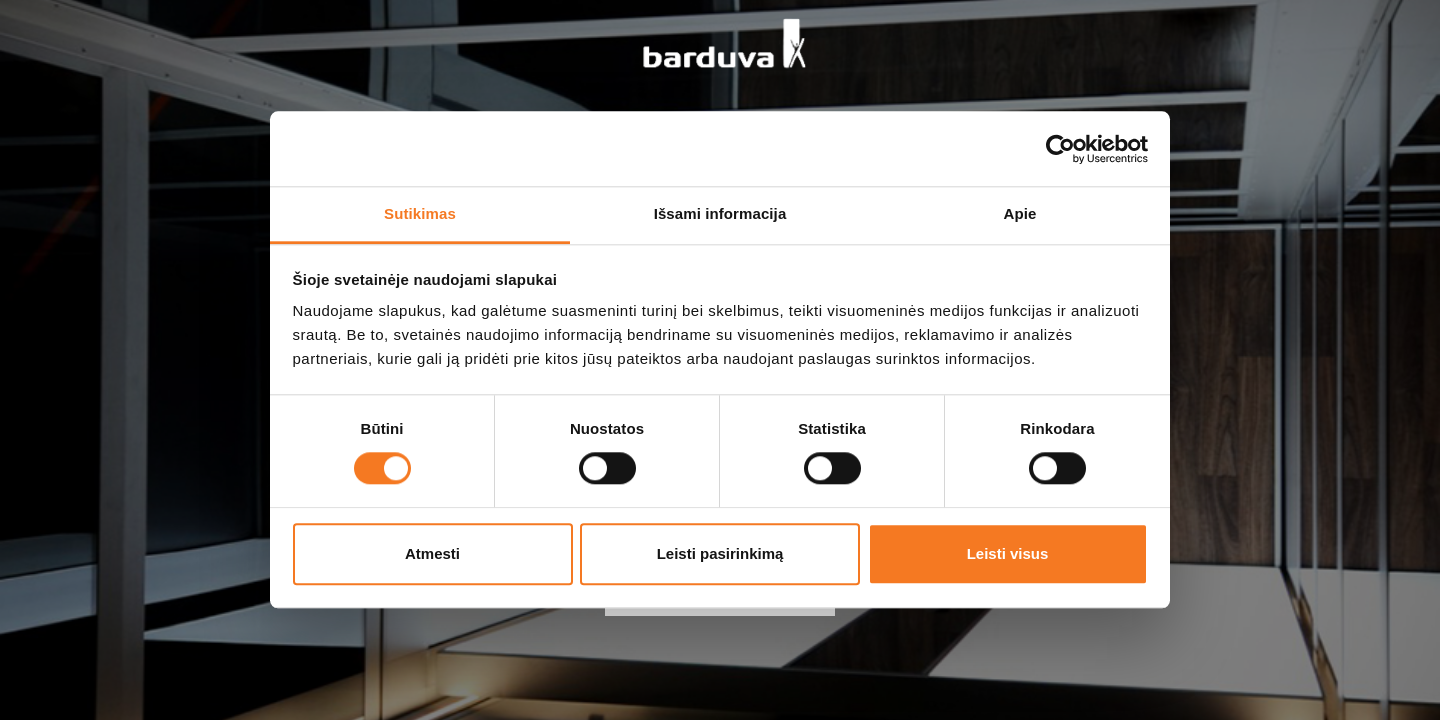 The height and width of the screenshot is (720, 1440). What do you see at coordinates (720, 553) in the screenshot?
I see `Leisti pasirinkimą` at bounding box center [720, 553].